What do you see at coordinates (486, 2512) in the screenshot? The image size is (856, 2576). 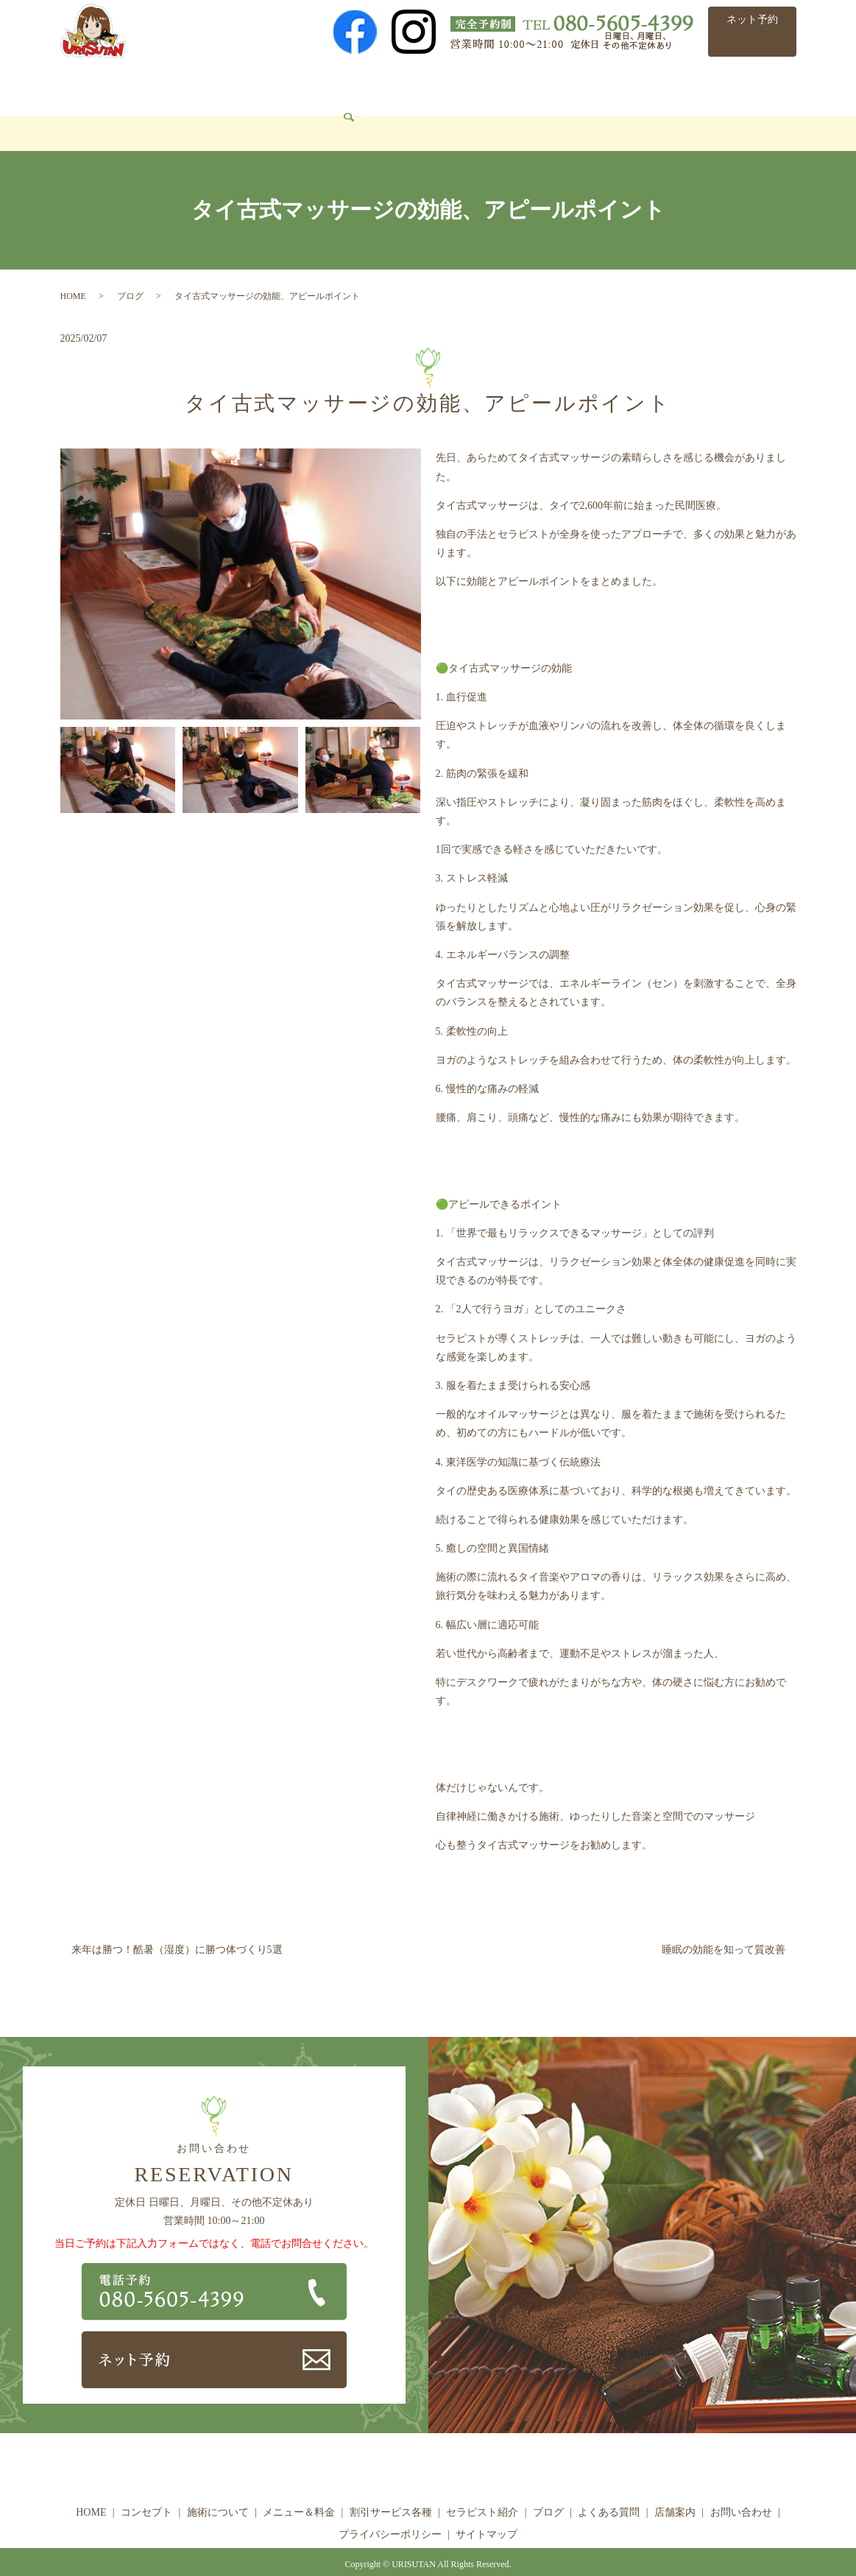 I see `サイトマップ` at bounding box center [486, 2512].